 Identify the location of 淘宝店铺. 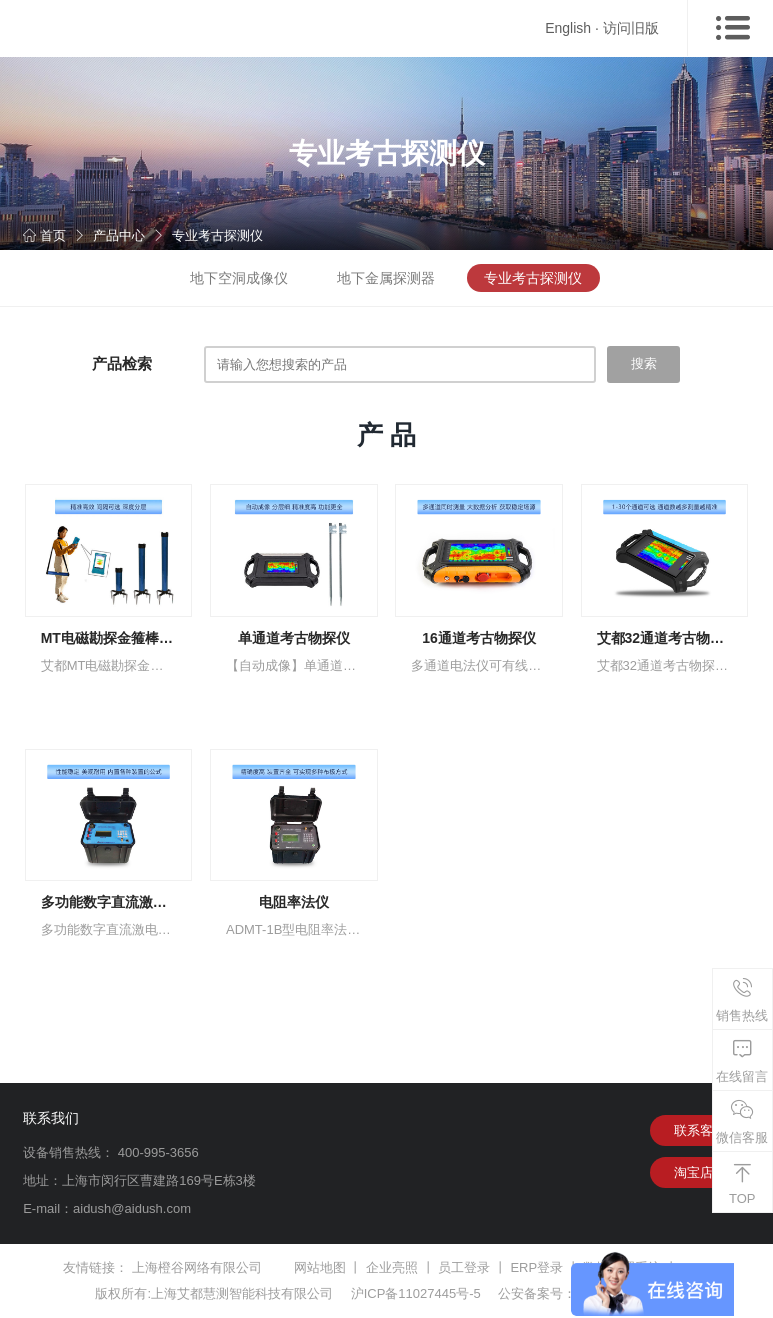
(700, 1172).